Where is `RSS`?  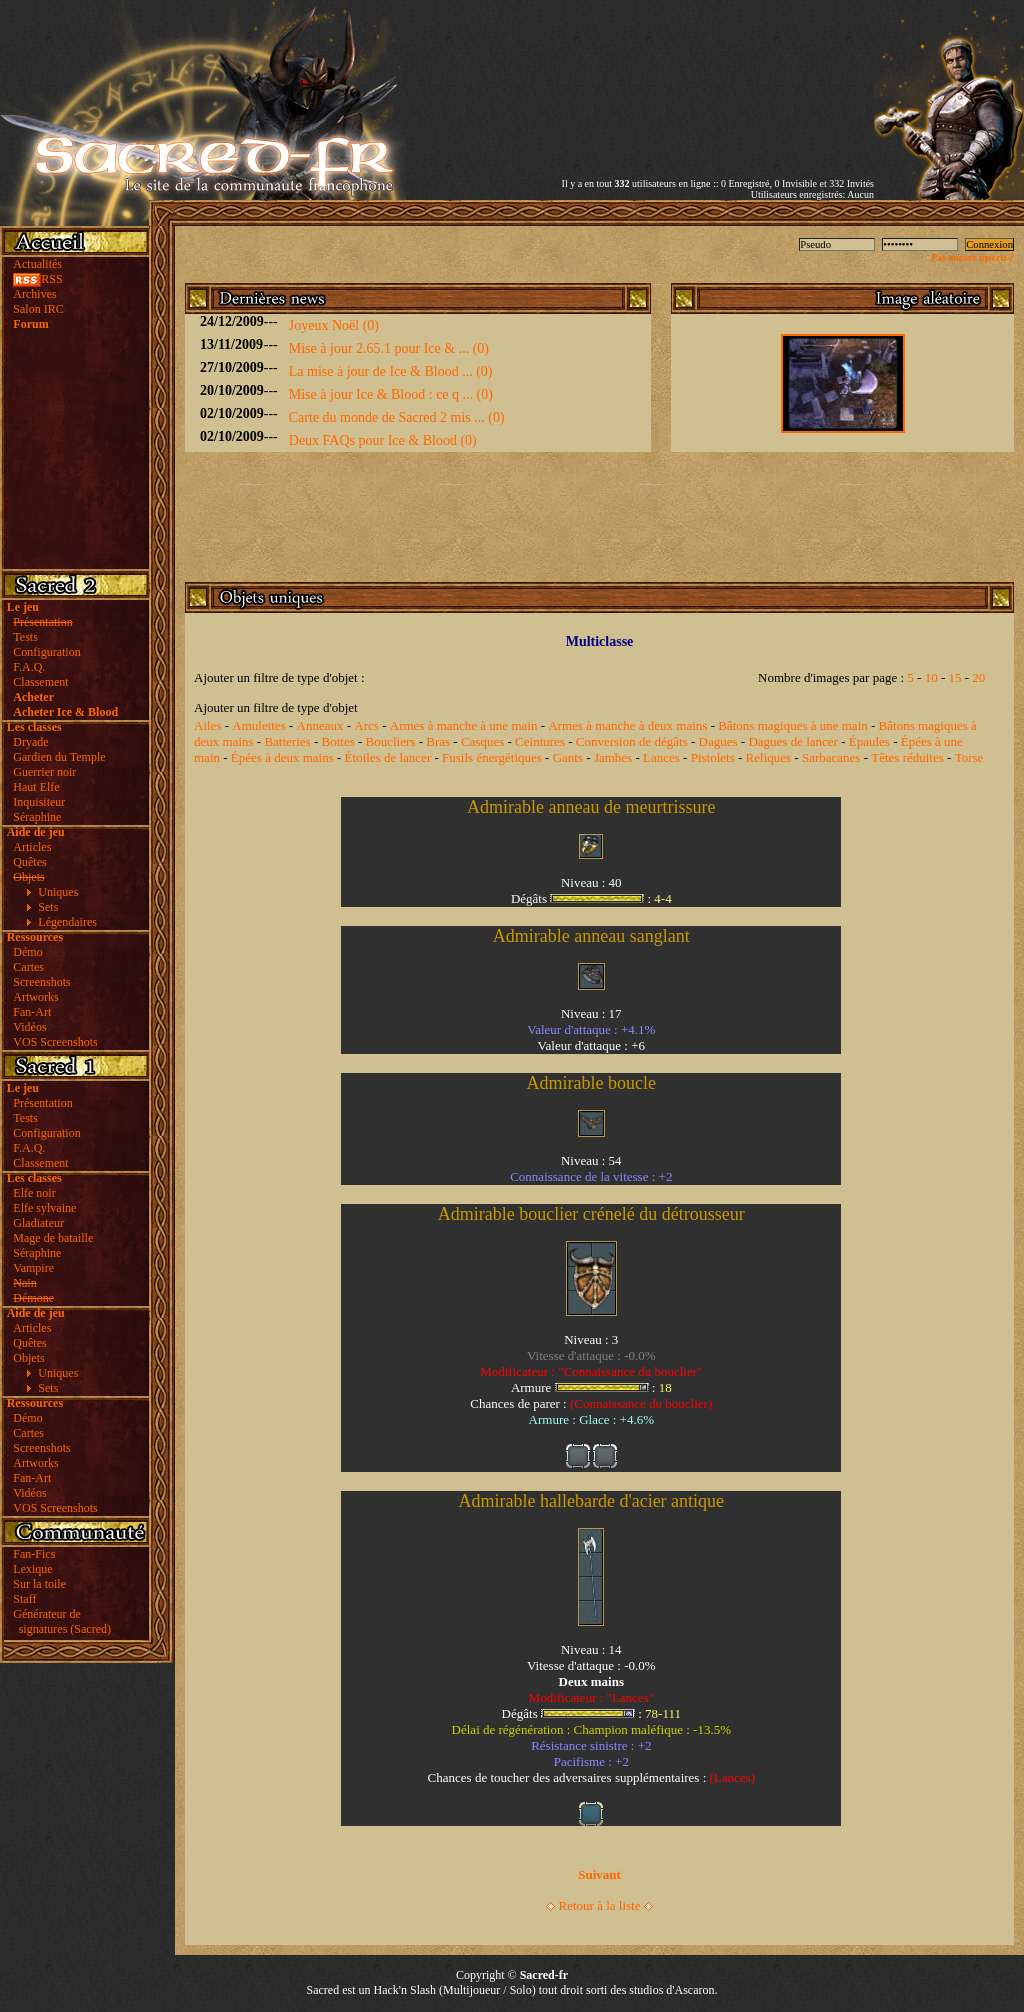 RSS is located at coordinates (37, 279).